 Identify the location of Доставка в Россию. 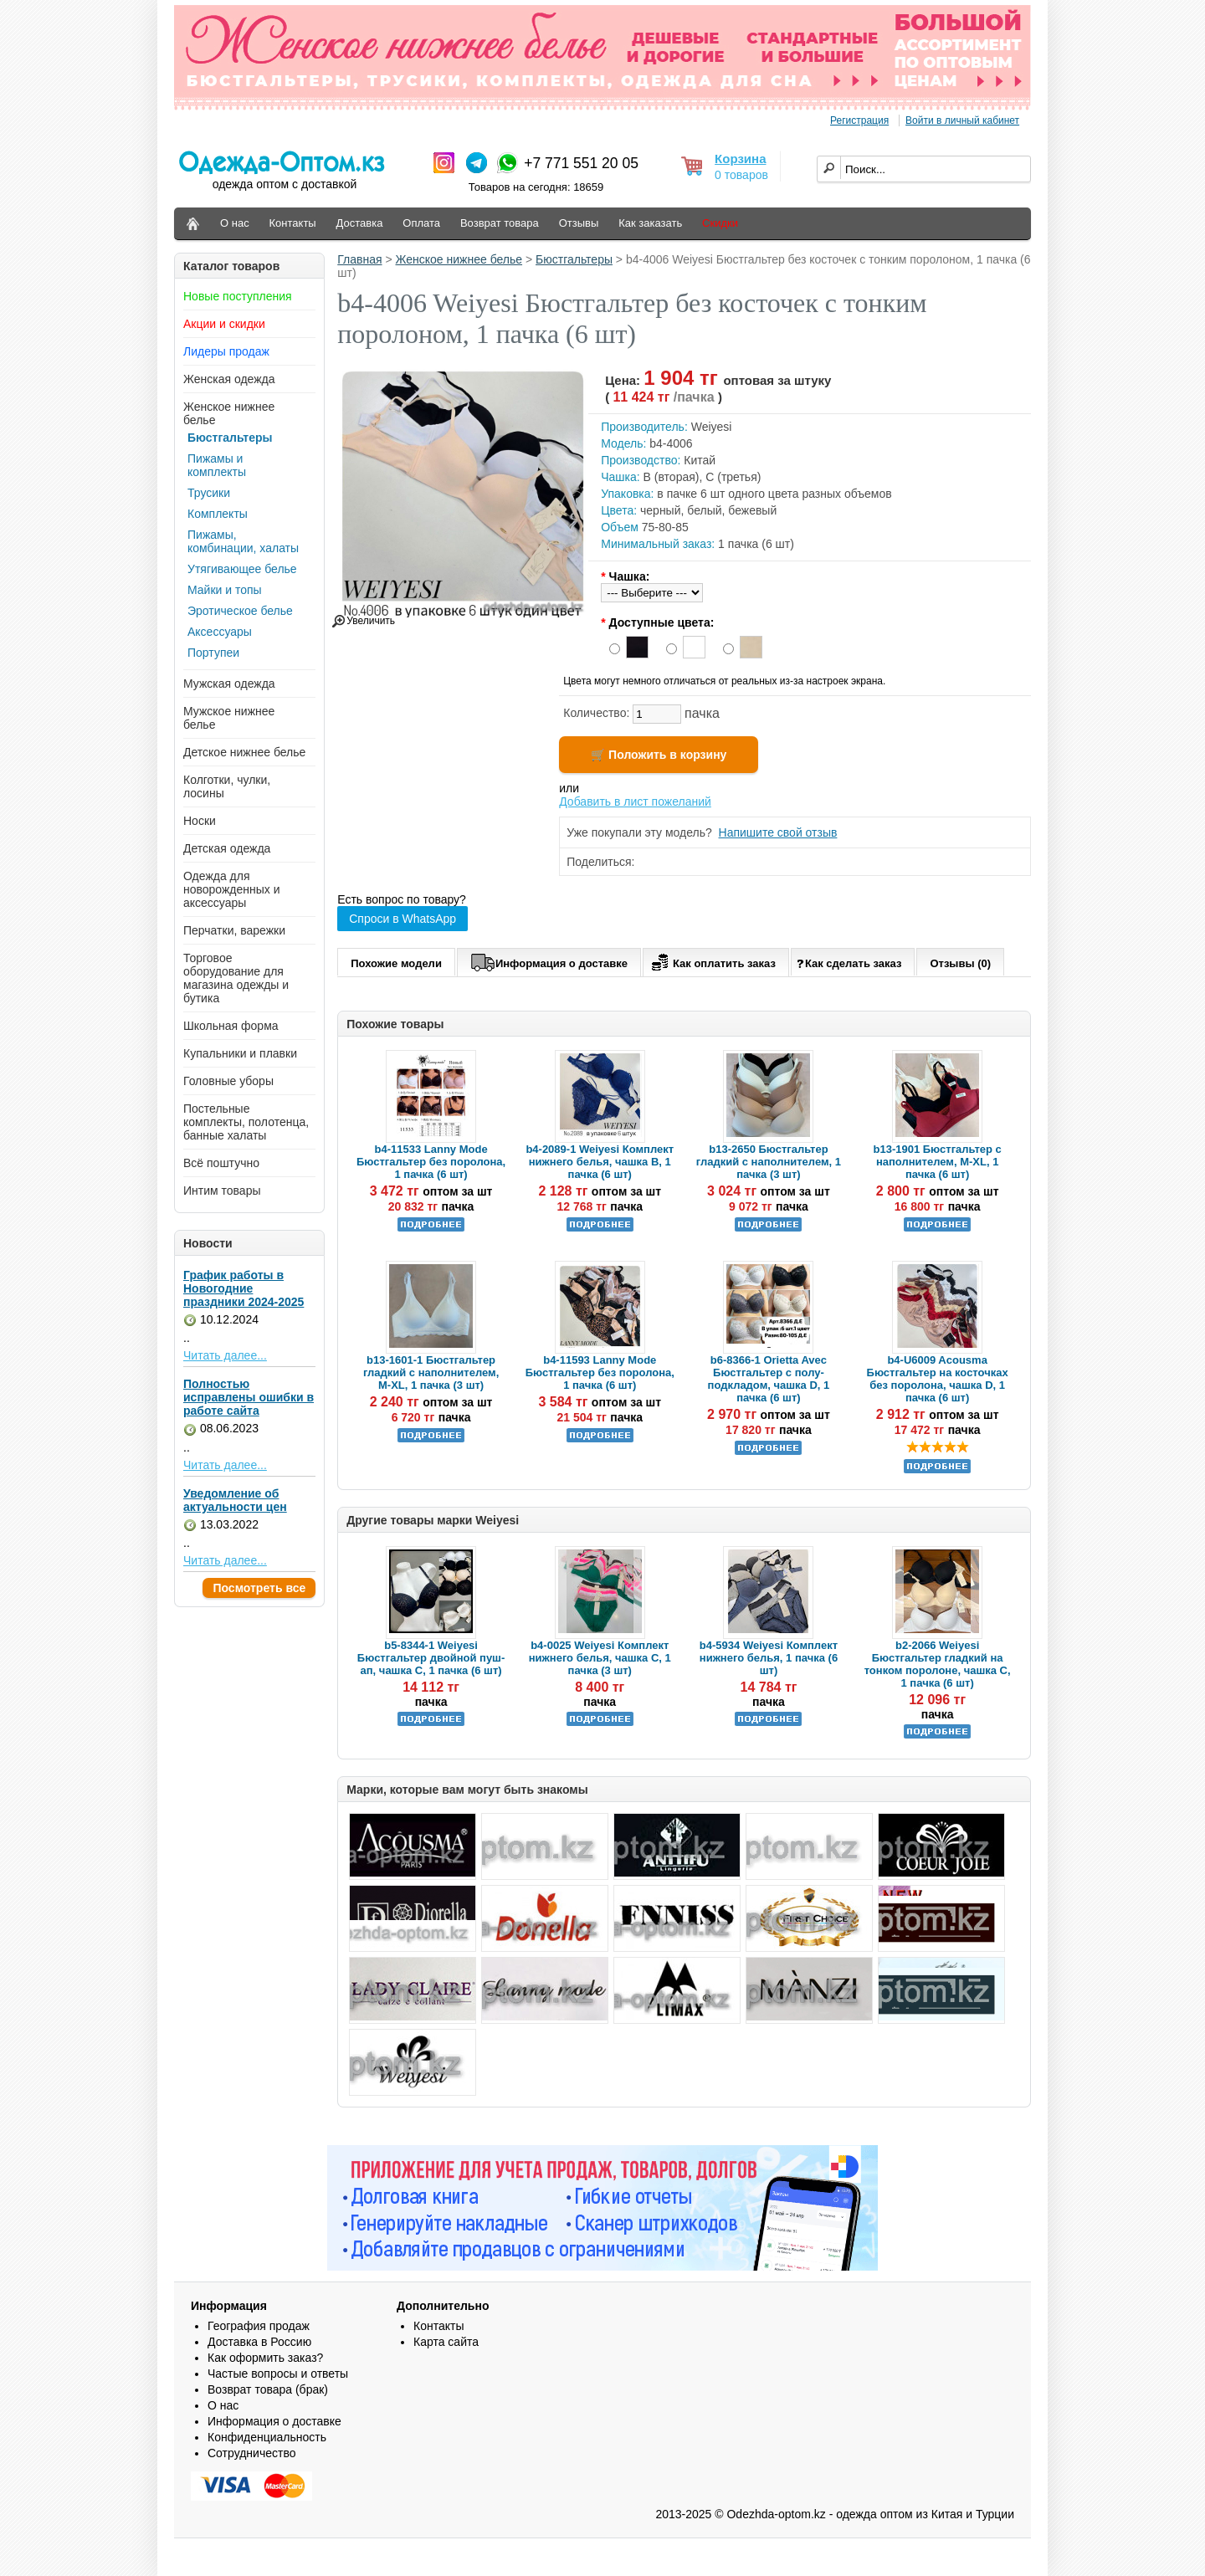
(259, 2341).